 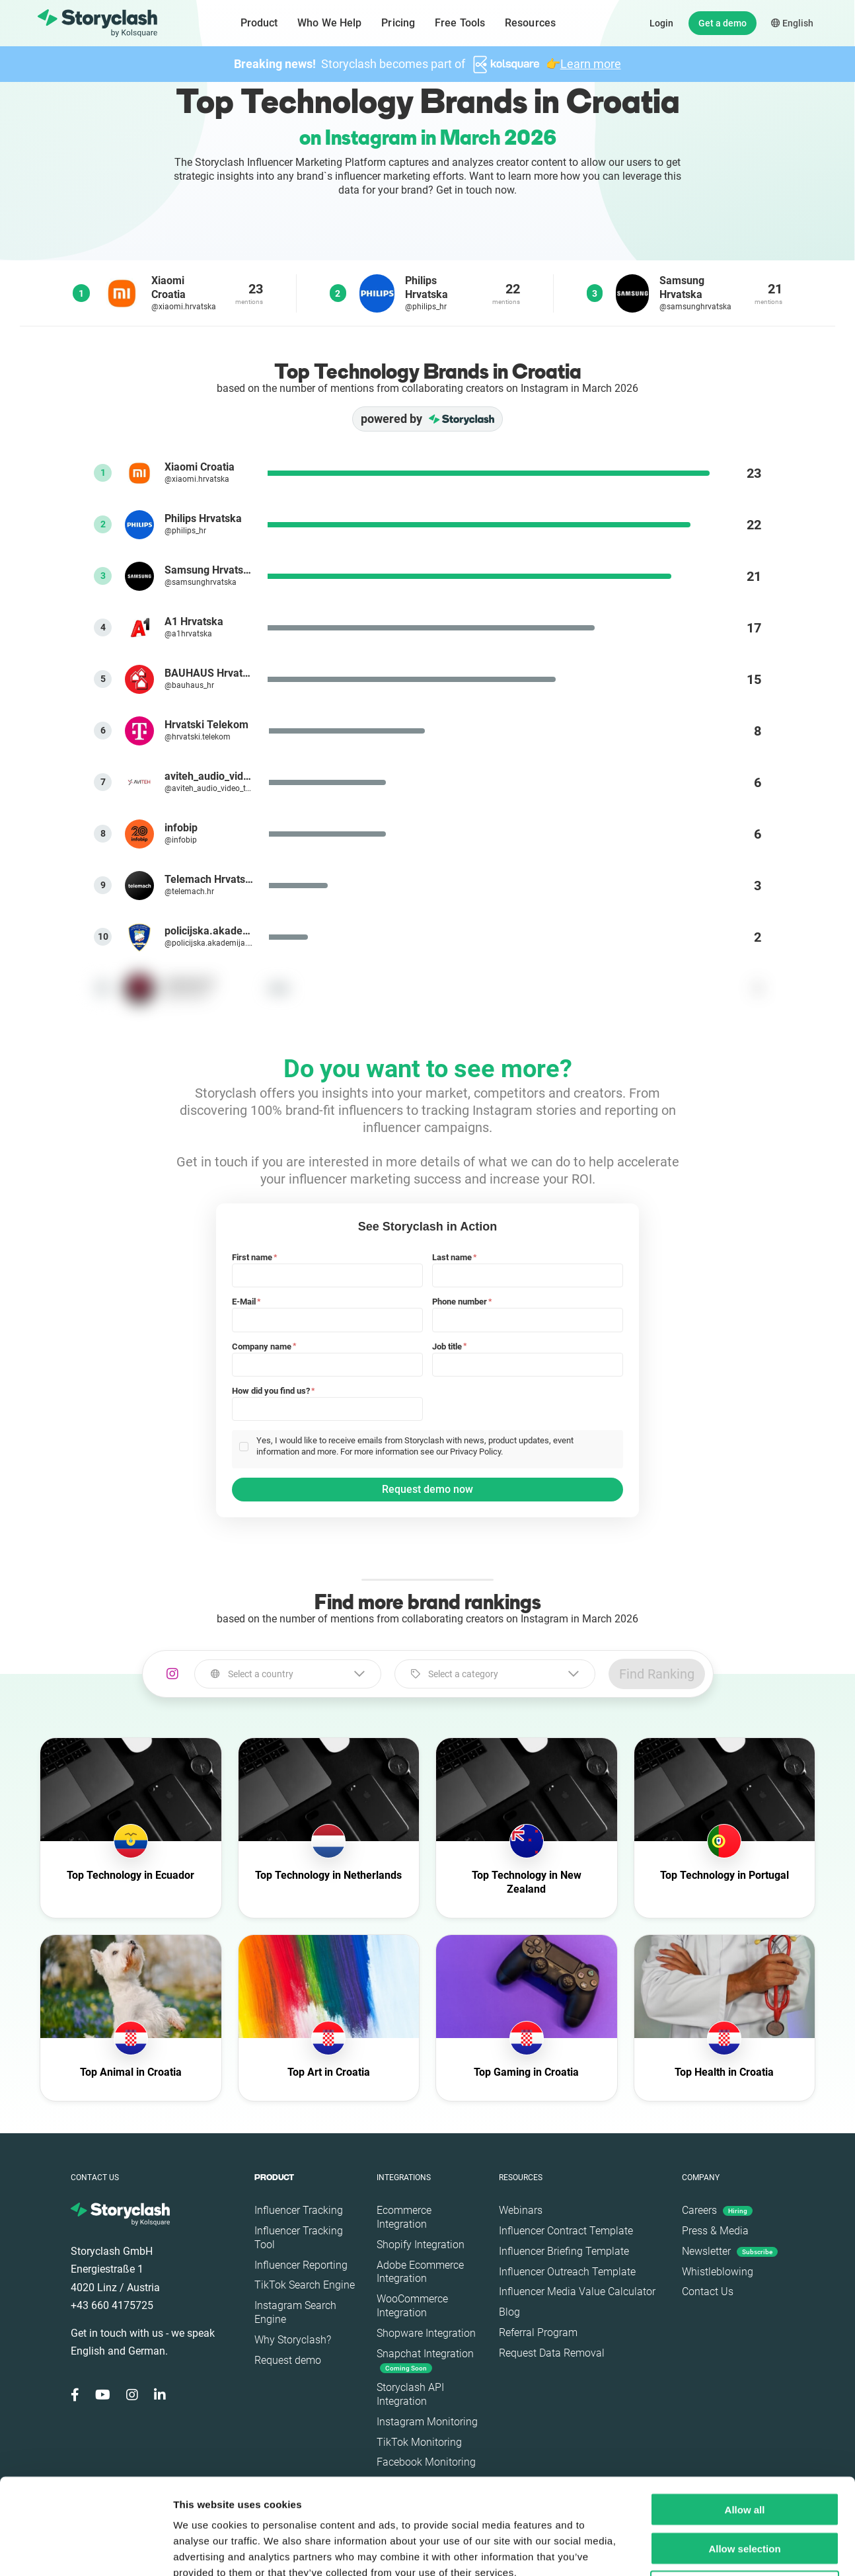 What do you see at coordinates (552, 2353) in the screenshot?
I see `Request Data Removal` at bounding box center [552, 2353].